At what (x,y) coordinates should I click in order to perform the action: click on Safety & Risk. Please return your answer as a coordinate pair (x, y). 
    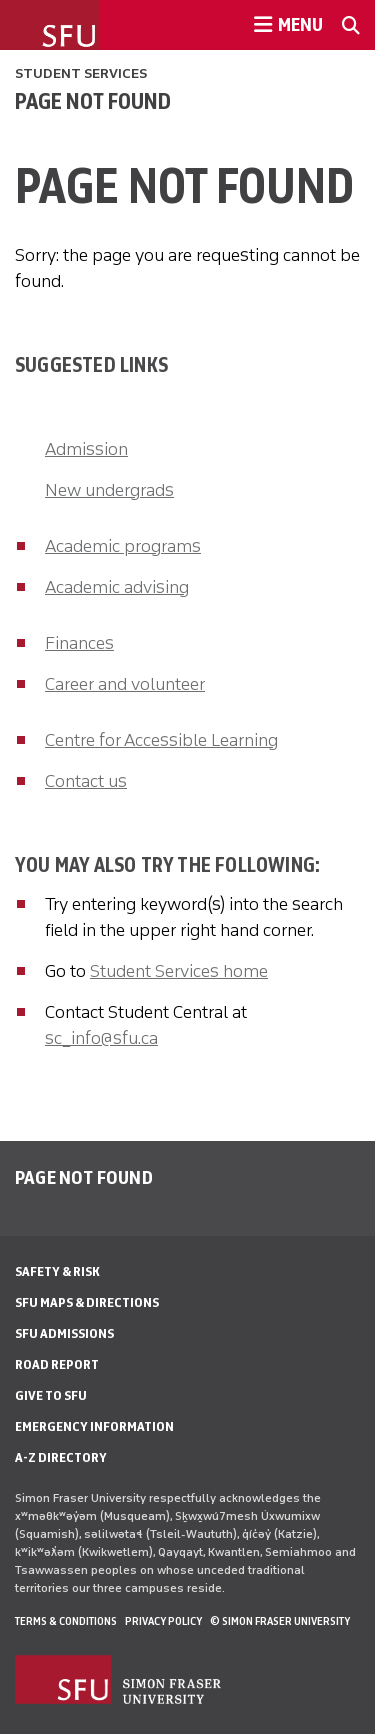
    Looking at the image, I should click on (57, 1271).